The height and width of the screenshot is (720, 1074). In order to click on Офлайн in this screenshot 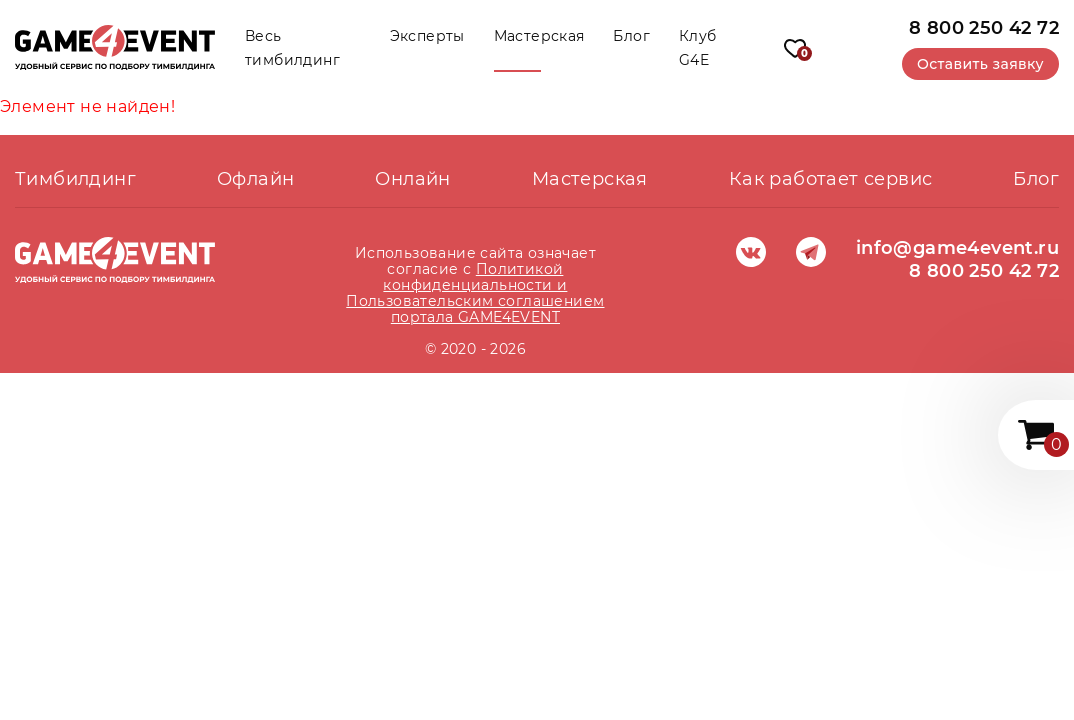, I will do `click(255, 179)`.